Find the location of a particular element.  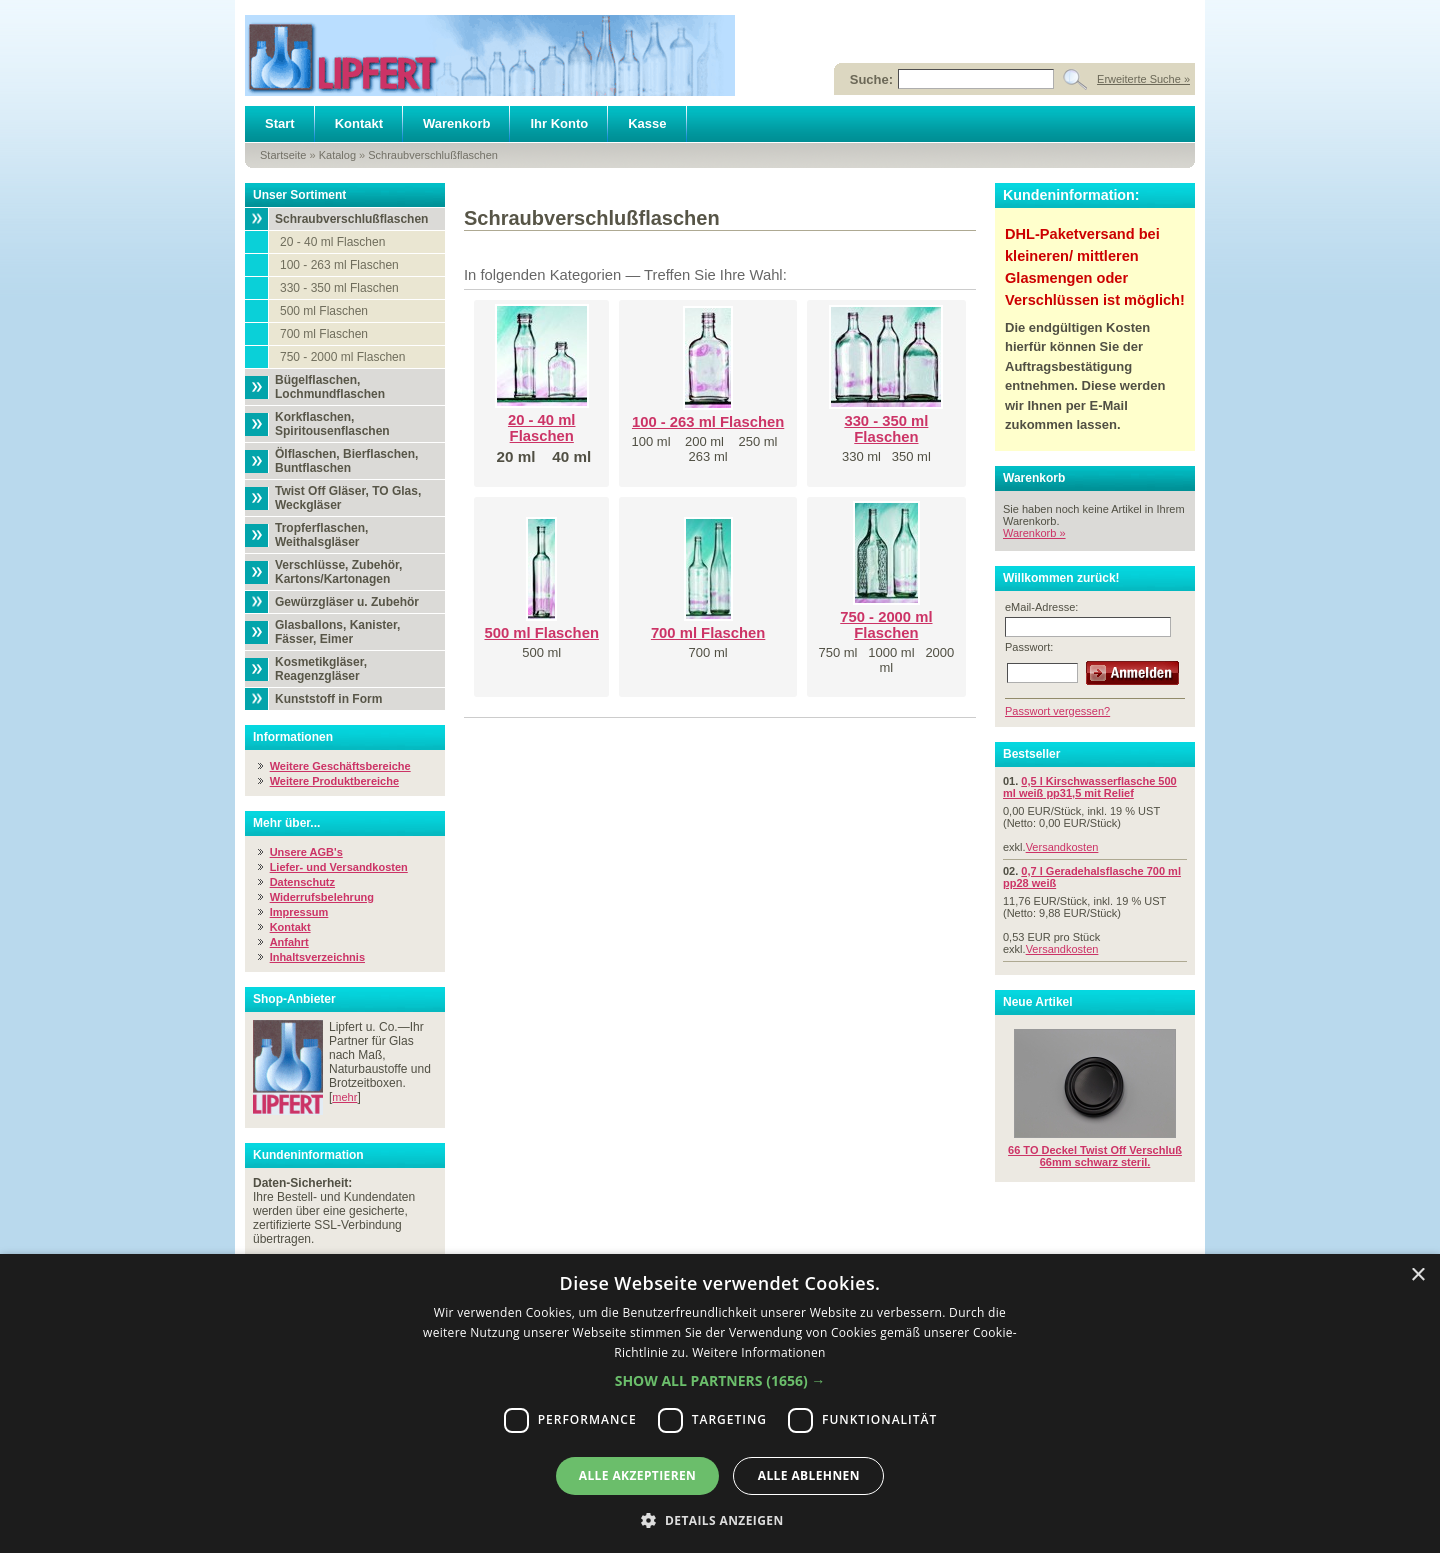

Gewürzgläser u. Zubehör is located at coordinates (347, 602).